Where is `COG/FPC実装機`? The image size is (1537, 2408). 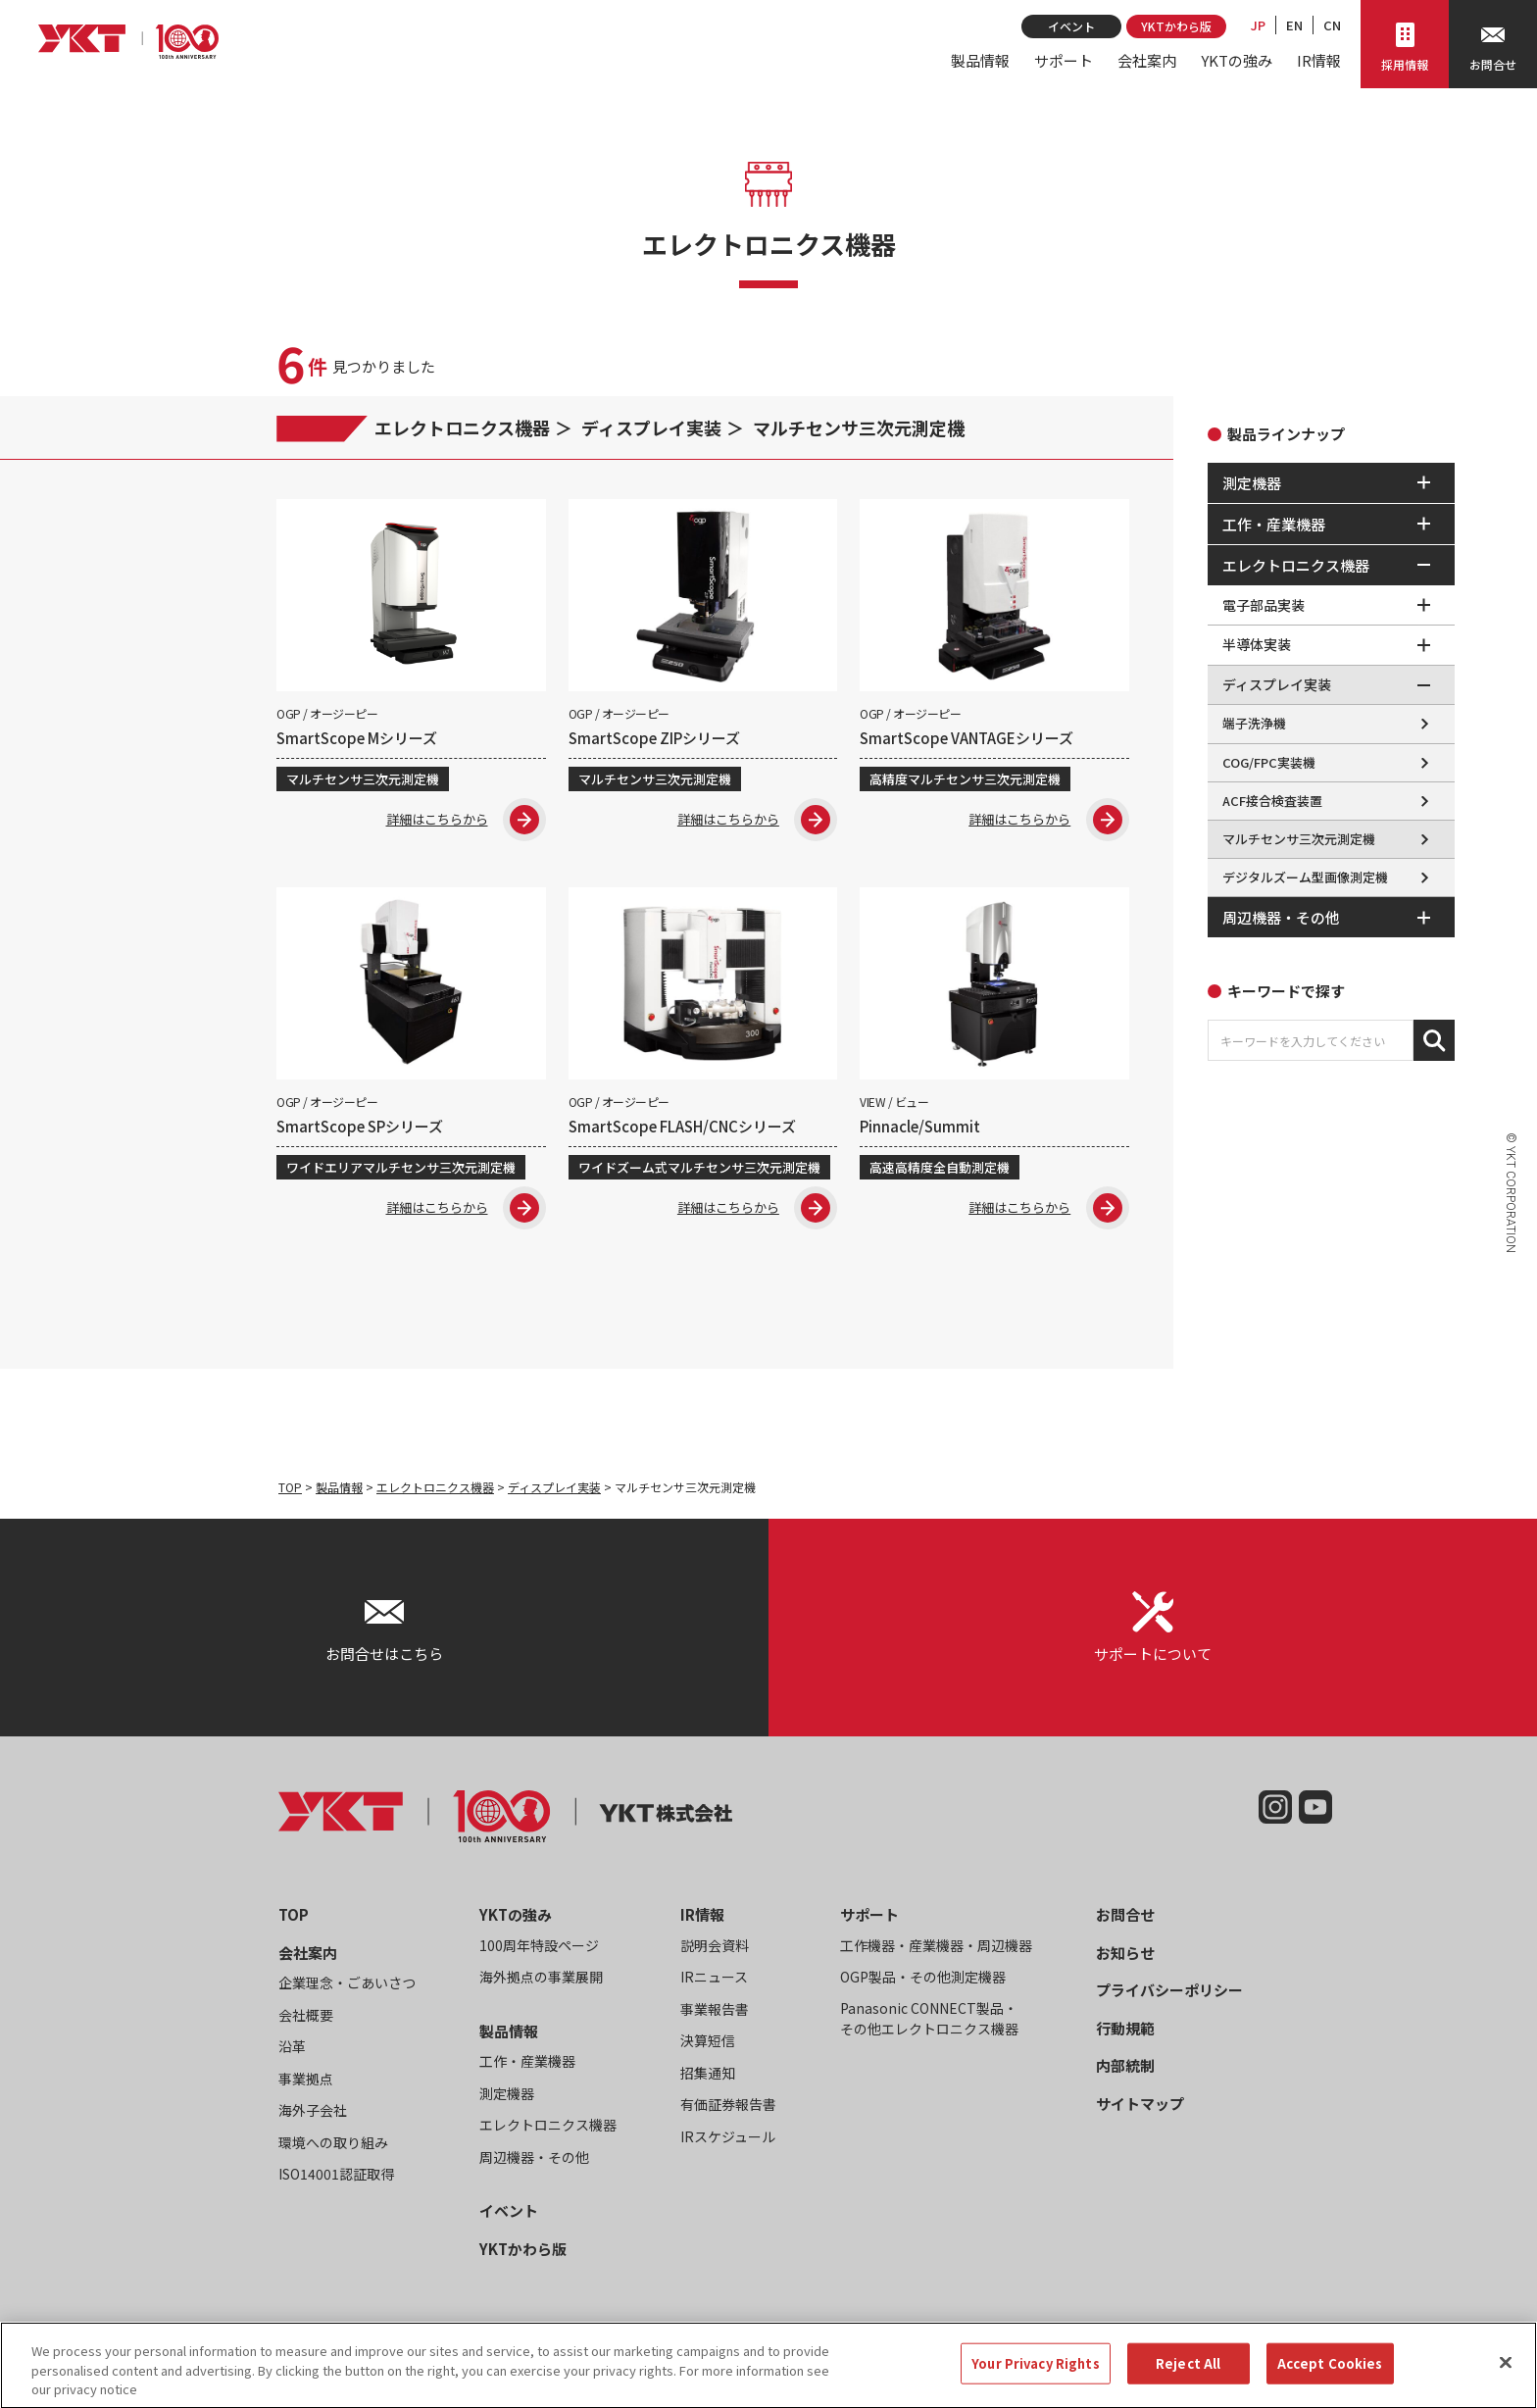
COG/FPC実装機 is located at coordinates (1268, 762).